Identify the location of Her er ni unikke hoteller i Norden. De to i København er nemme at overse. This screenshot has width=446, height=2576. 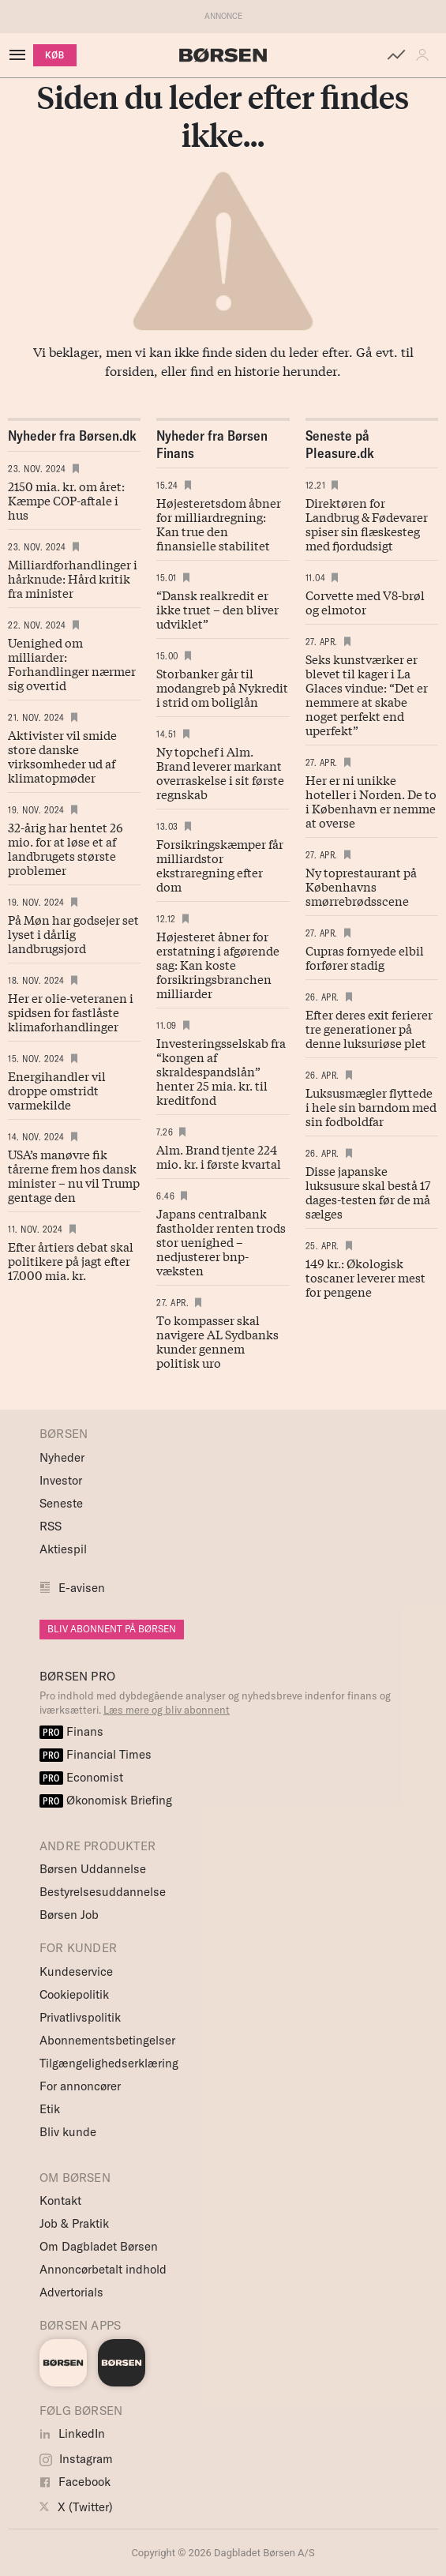
(371, 801).